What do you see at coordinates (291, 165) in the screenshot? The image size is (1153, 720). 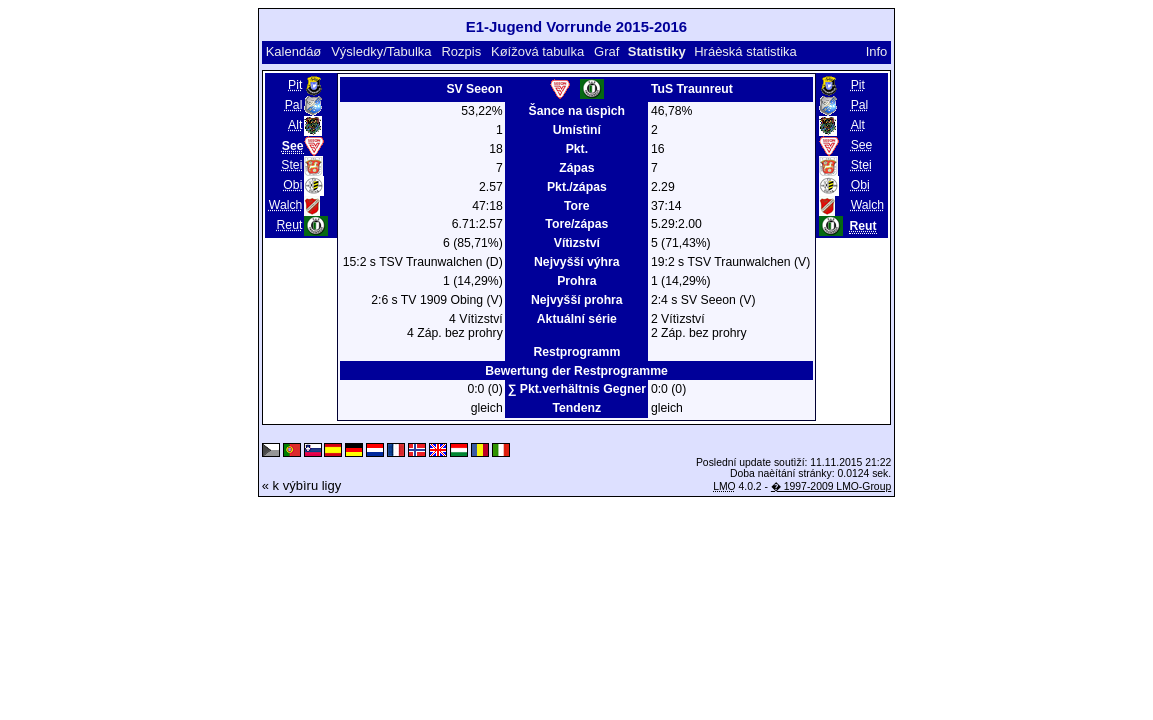 I see `Stei` at bounding box center [291, 165].